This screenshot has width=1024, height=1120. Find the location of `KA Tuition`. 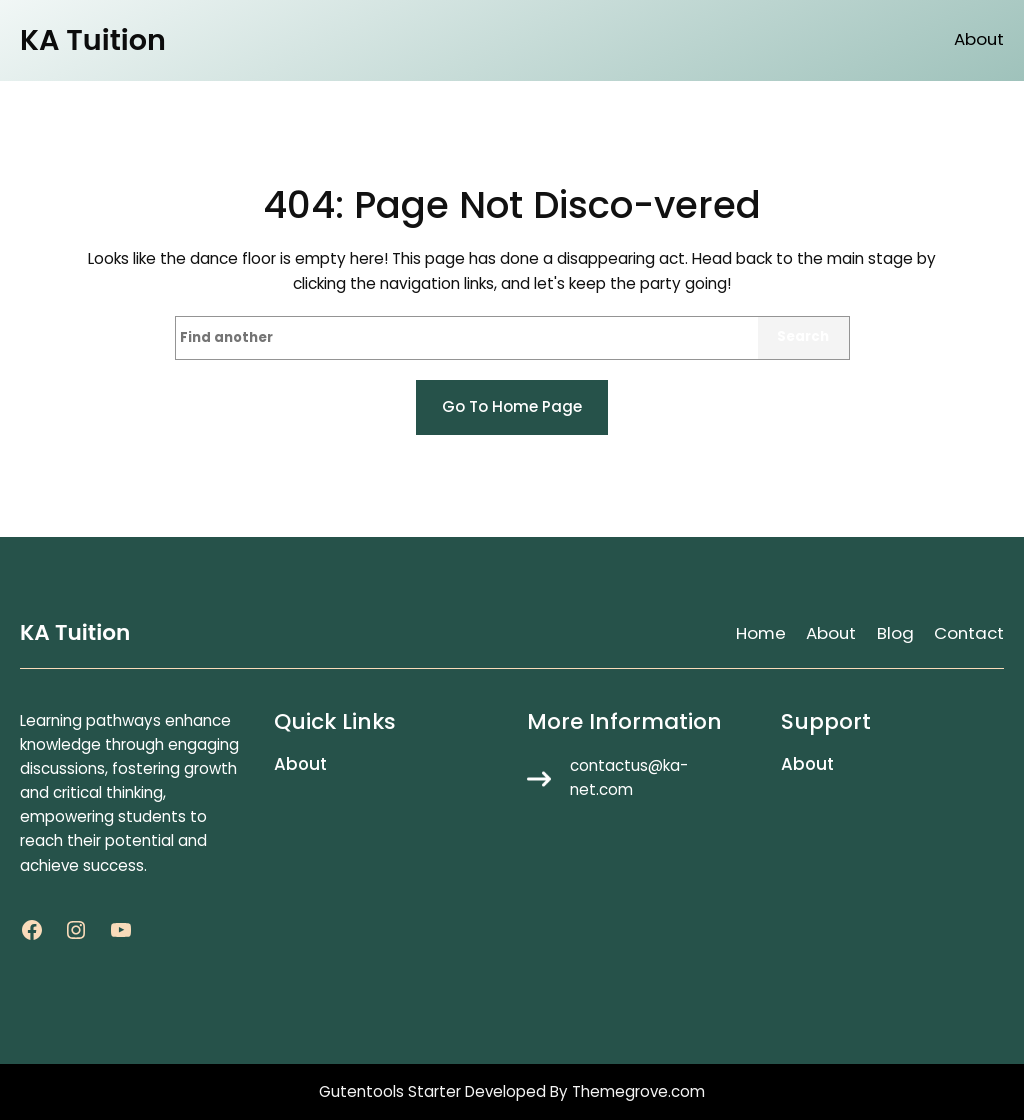

KA Tuition is located at coordinates (93, 40).